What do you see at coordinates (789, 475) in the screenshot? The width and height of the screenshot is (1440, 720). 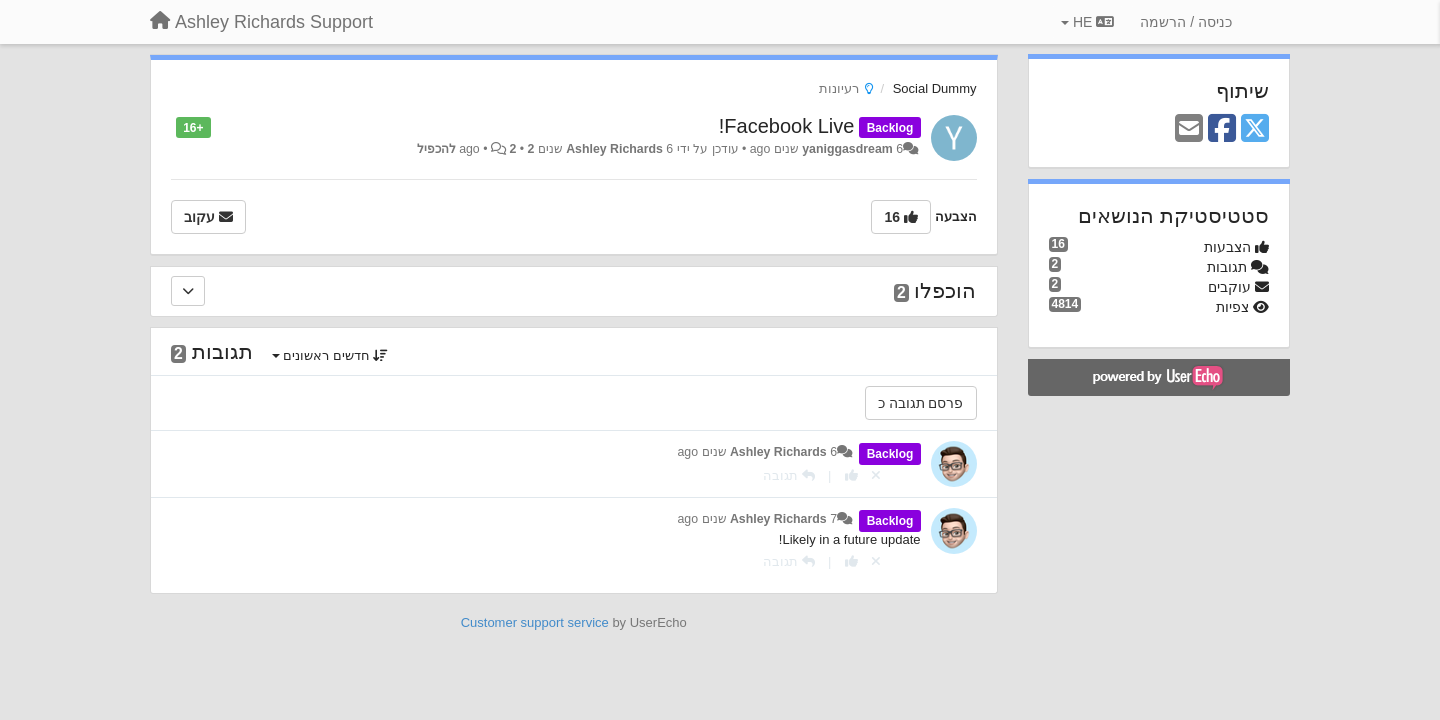 I see `[תגובה]` at bounding box center [789, 475].